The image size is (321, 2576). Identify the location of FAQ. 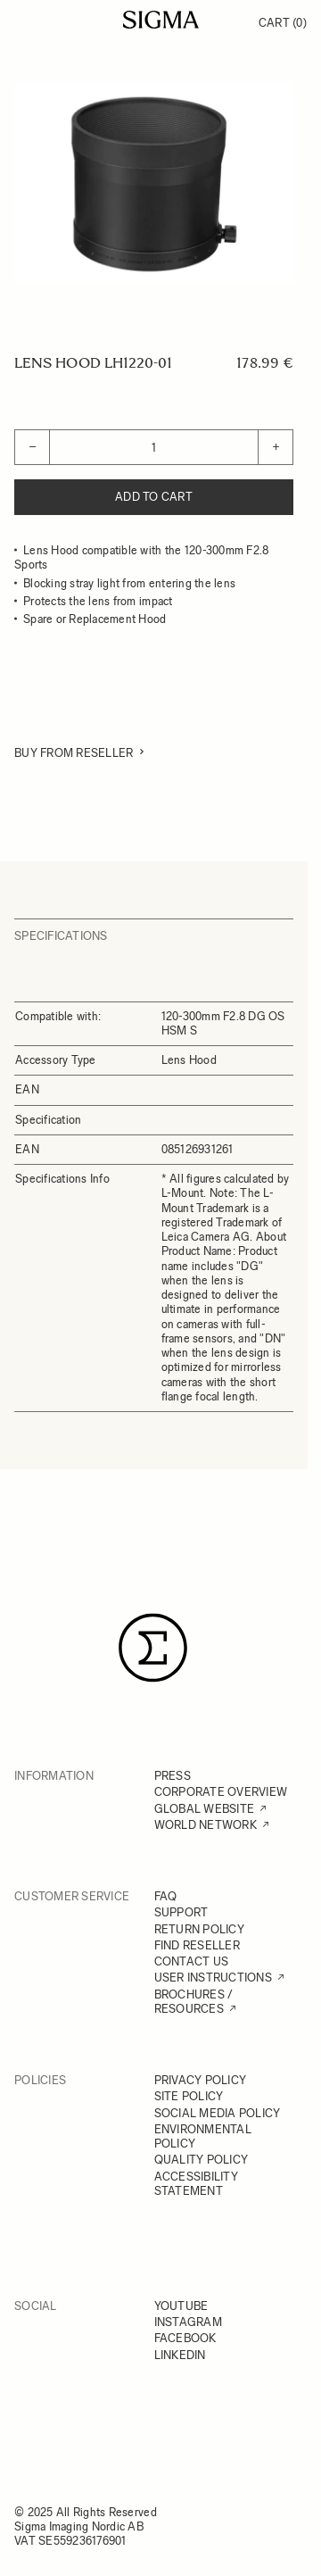
(165, 1896).